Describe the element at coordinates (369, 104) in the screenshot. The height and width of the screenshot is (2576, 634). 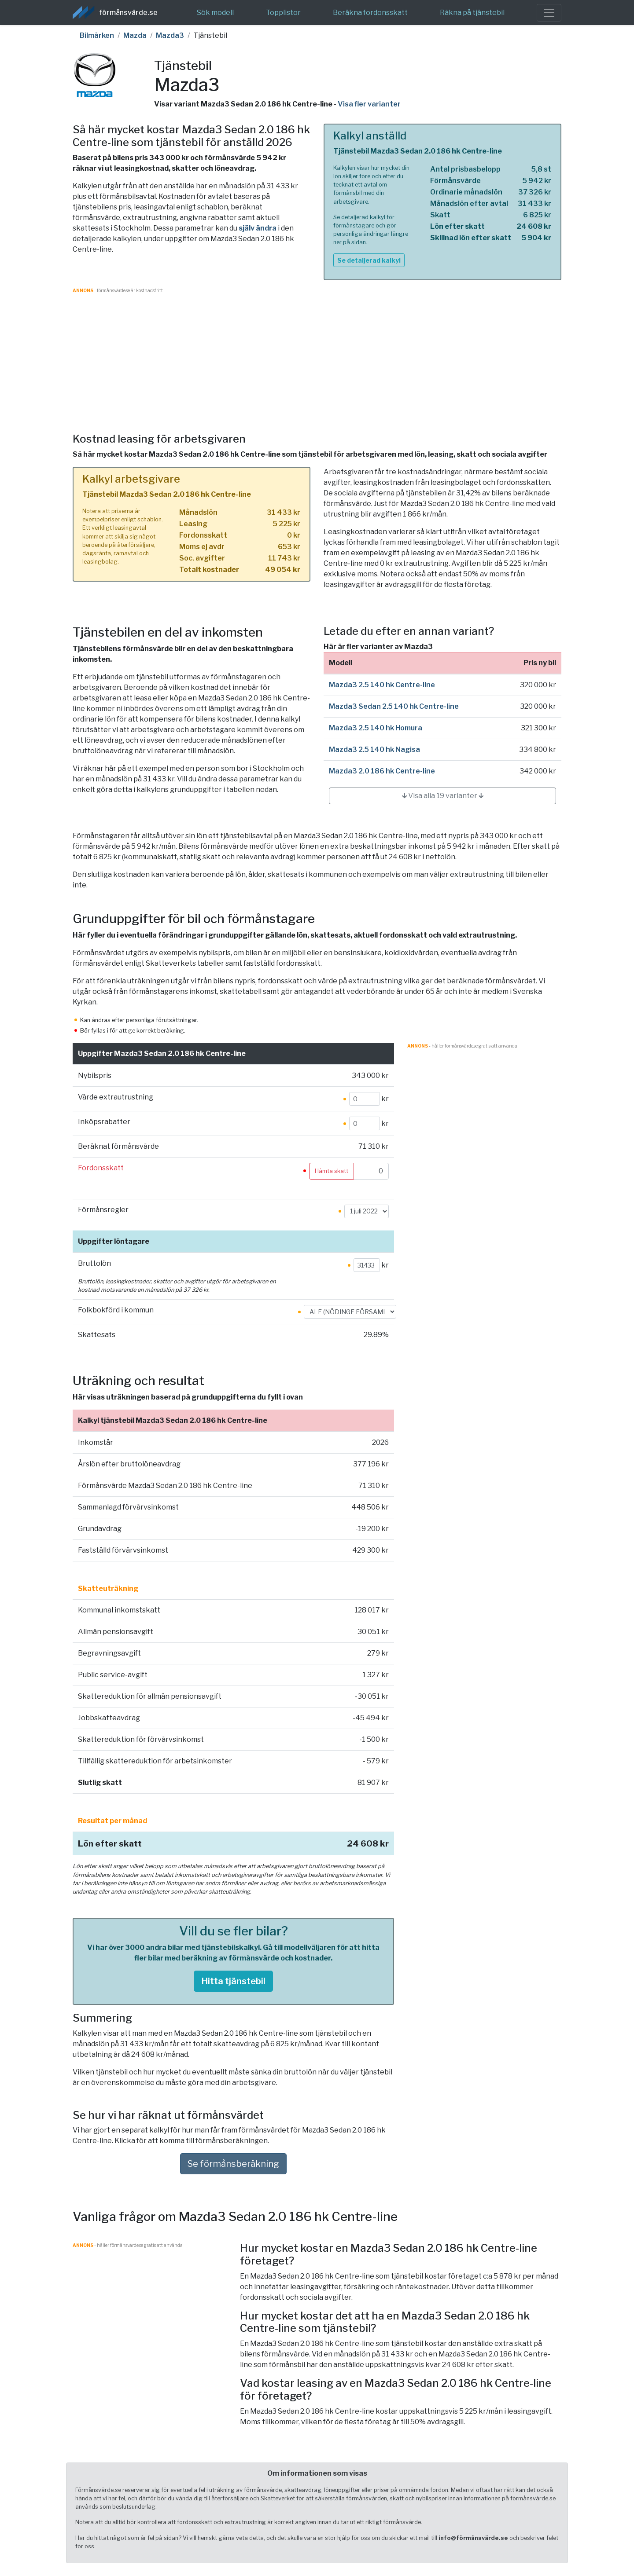
I see `Visa fler varianter` at that location.